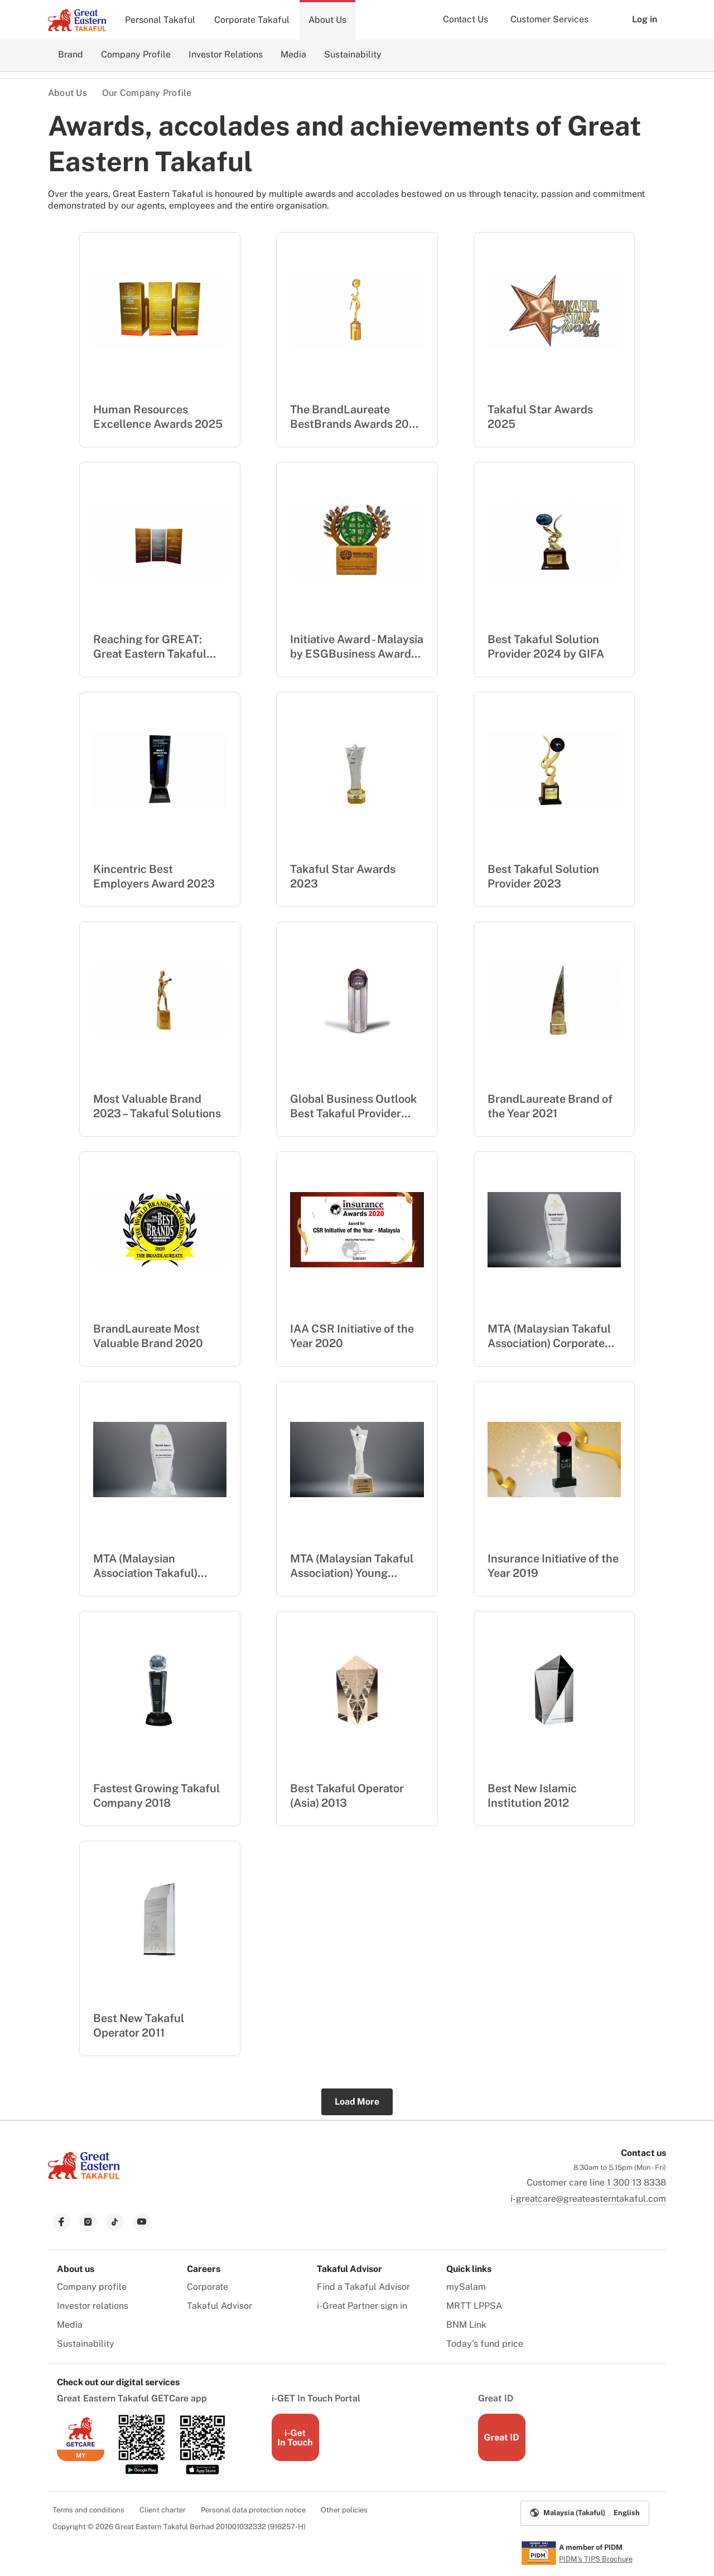 This screenshot has width=714, height=2576. What do you see at coordinates (252, 20) in the screenshot?
I see `Corporate Takaful` at bounding box center [252, 20].